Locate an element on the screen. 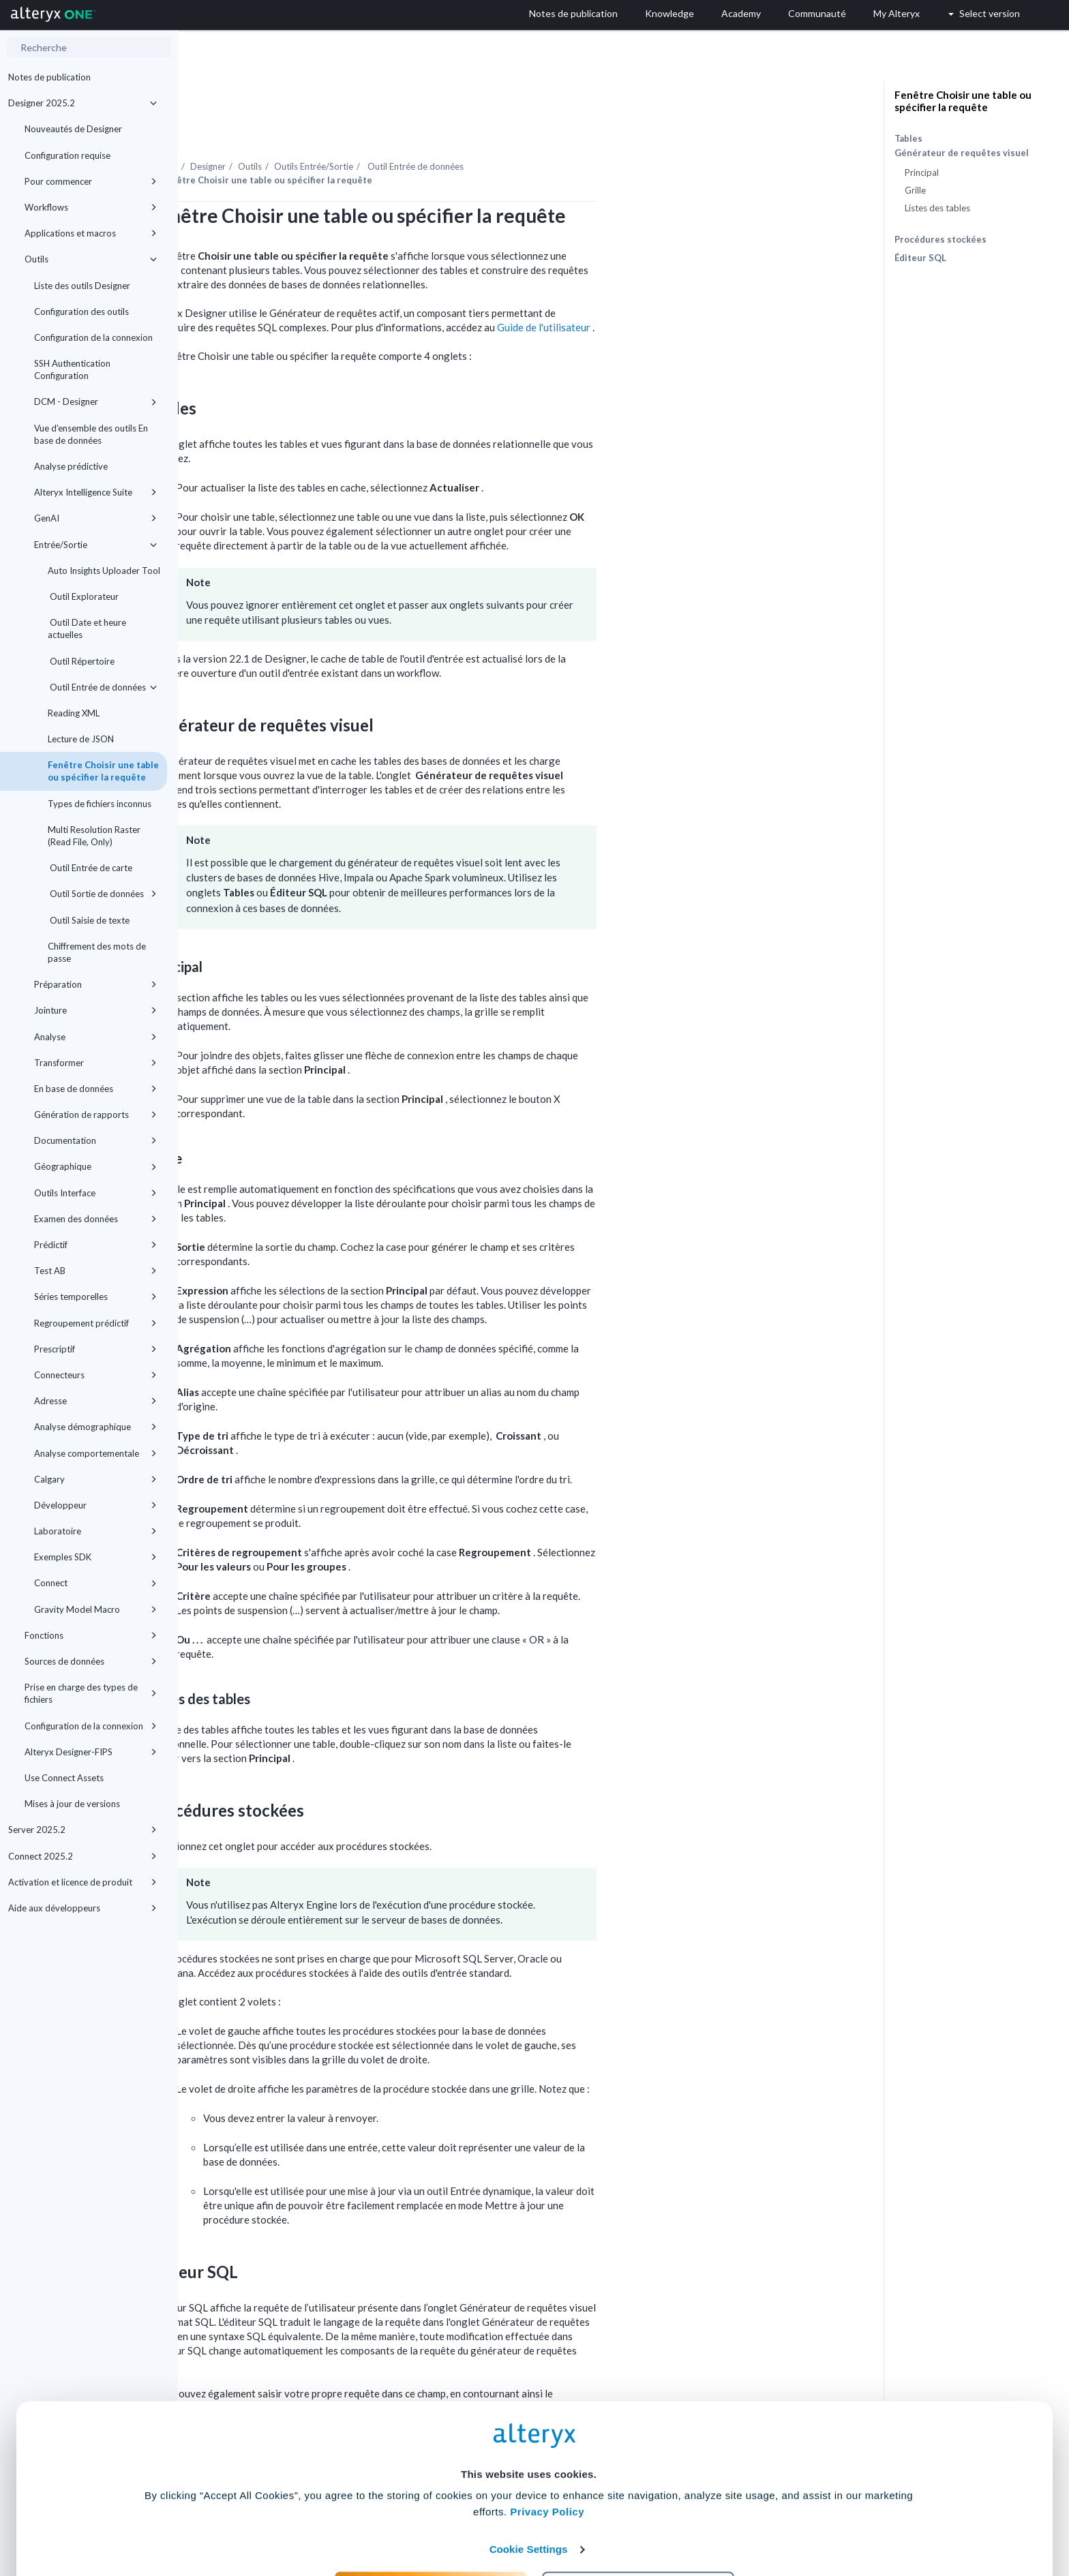 This screenshot has width=1069, height=2576. Connecteurs is located at coordinates (95, 1374).